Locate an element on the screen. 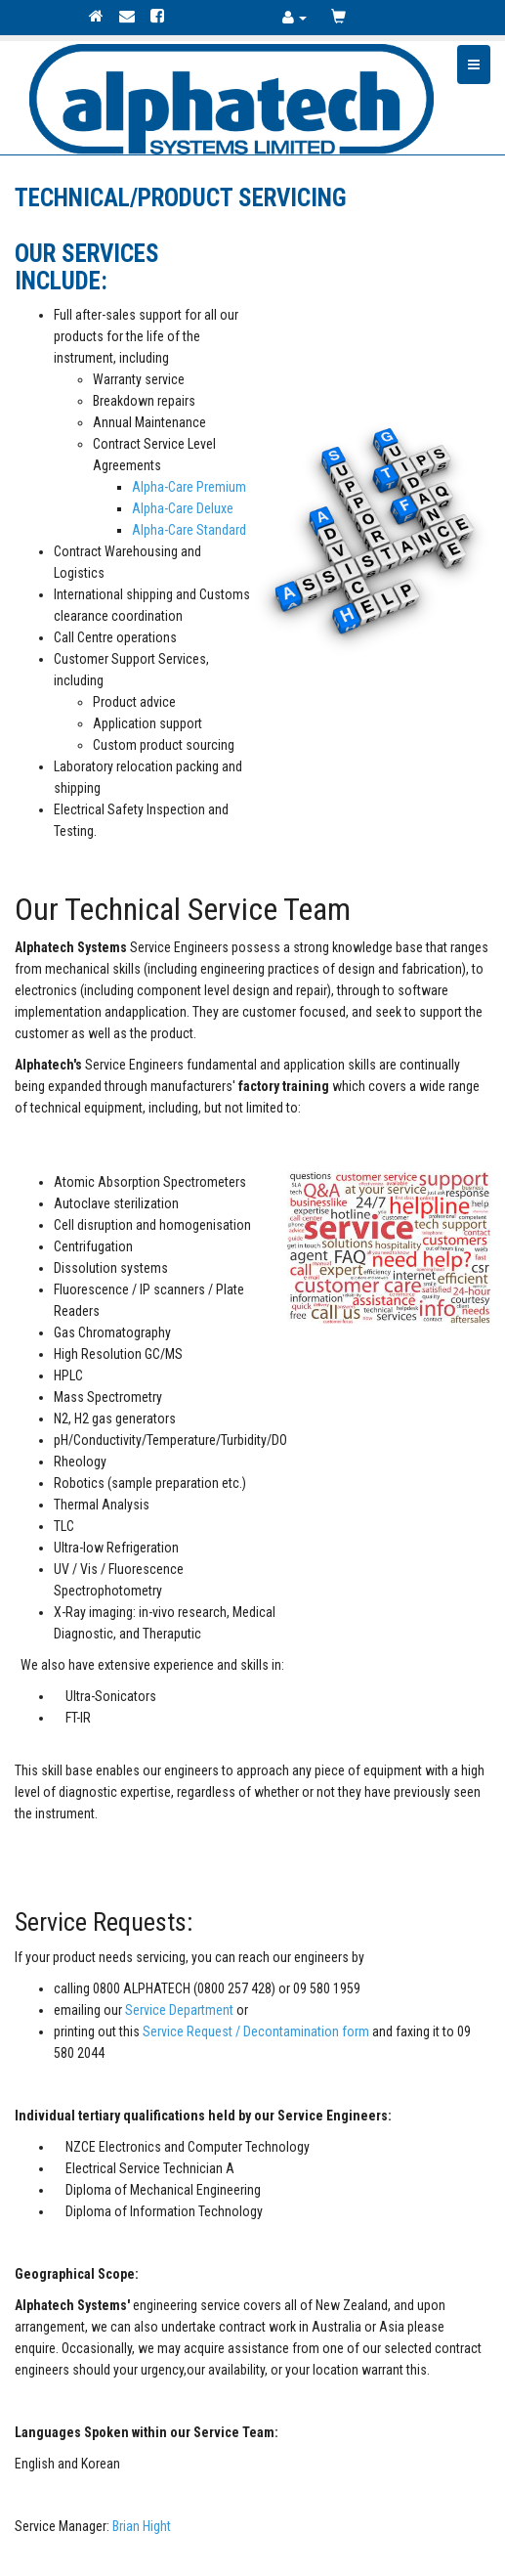 The image size is (505, 2576). Brian Hight is located at coordinates (141, 2526).